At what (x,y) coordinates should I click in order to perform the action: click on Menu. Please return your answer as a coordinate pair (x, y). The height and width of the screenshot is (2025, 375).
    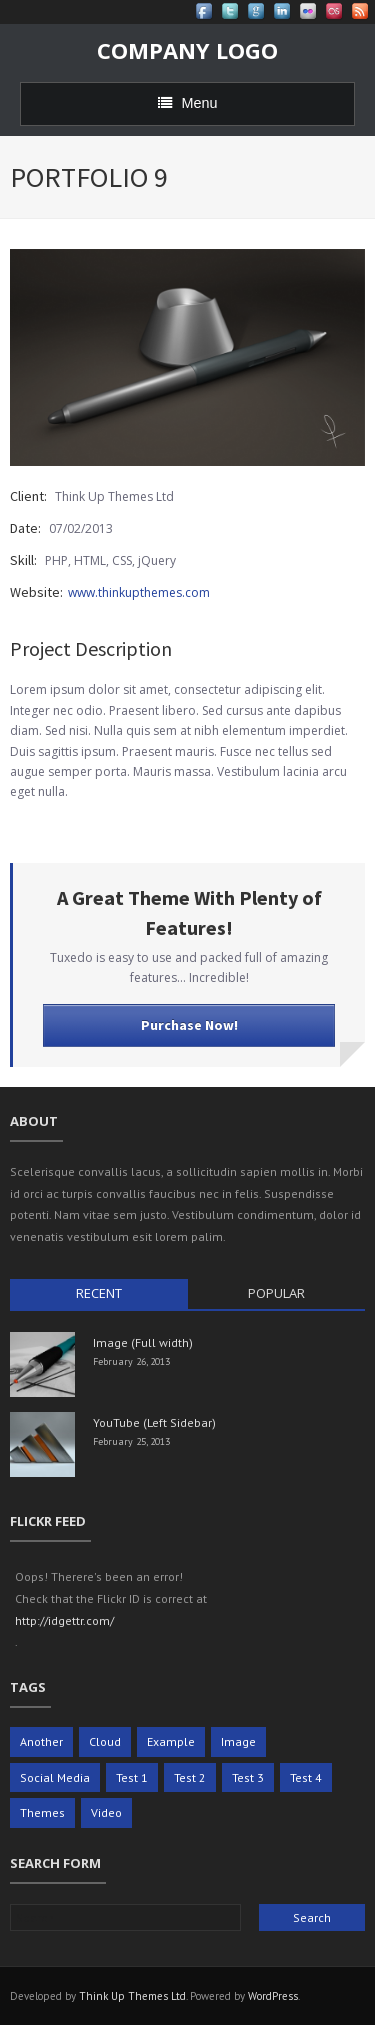
    Looking at the image, I should click on (188, 103).